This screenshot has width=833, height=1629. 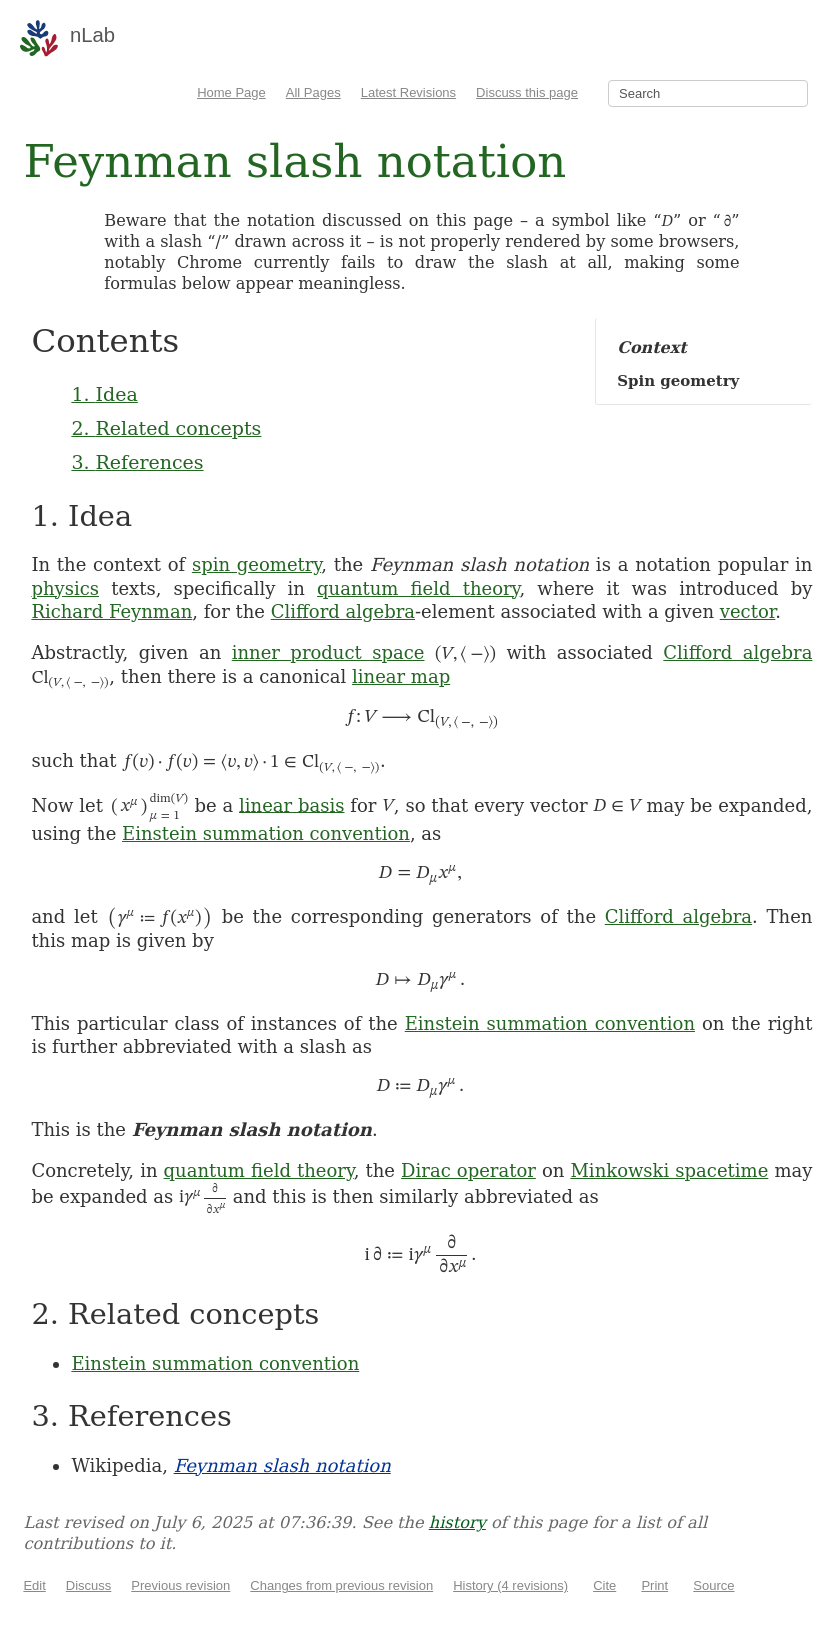 What do you see at coordinates (231, 92) in the screenshot?
I see `Home Page` at bounding box center [231, 92].